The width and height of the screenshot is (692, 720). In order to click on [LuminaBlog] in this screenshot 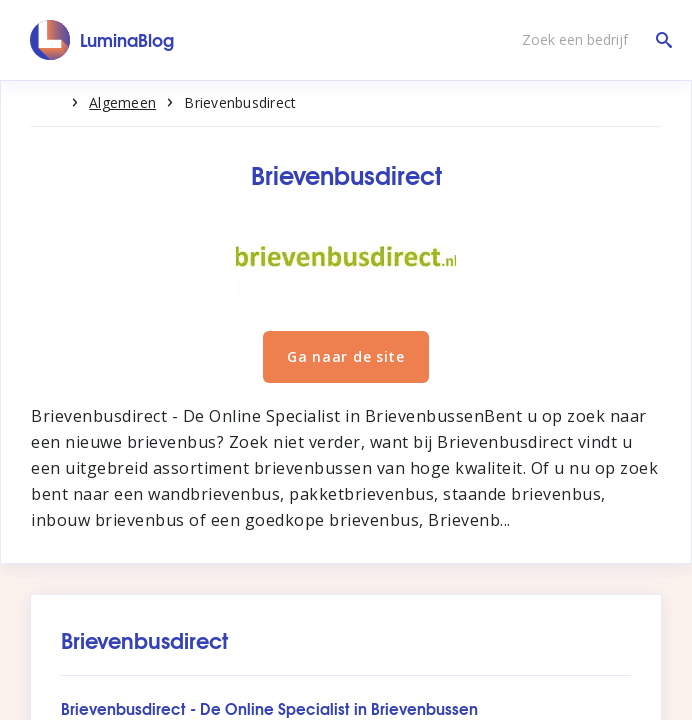, I will do `click(102, 40)`.